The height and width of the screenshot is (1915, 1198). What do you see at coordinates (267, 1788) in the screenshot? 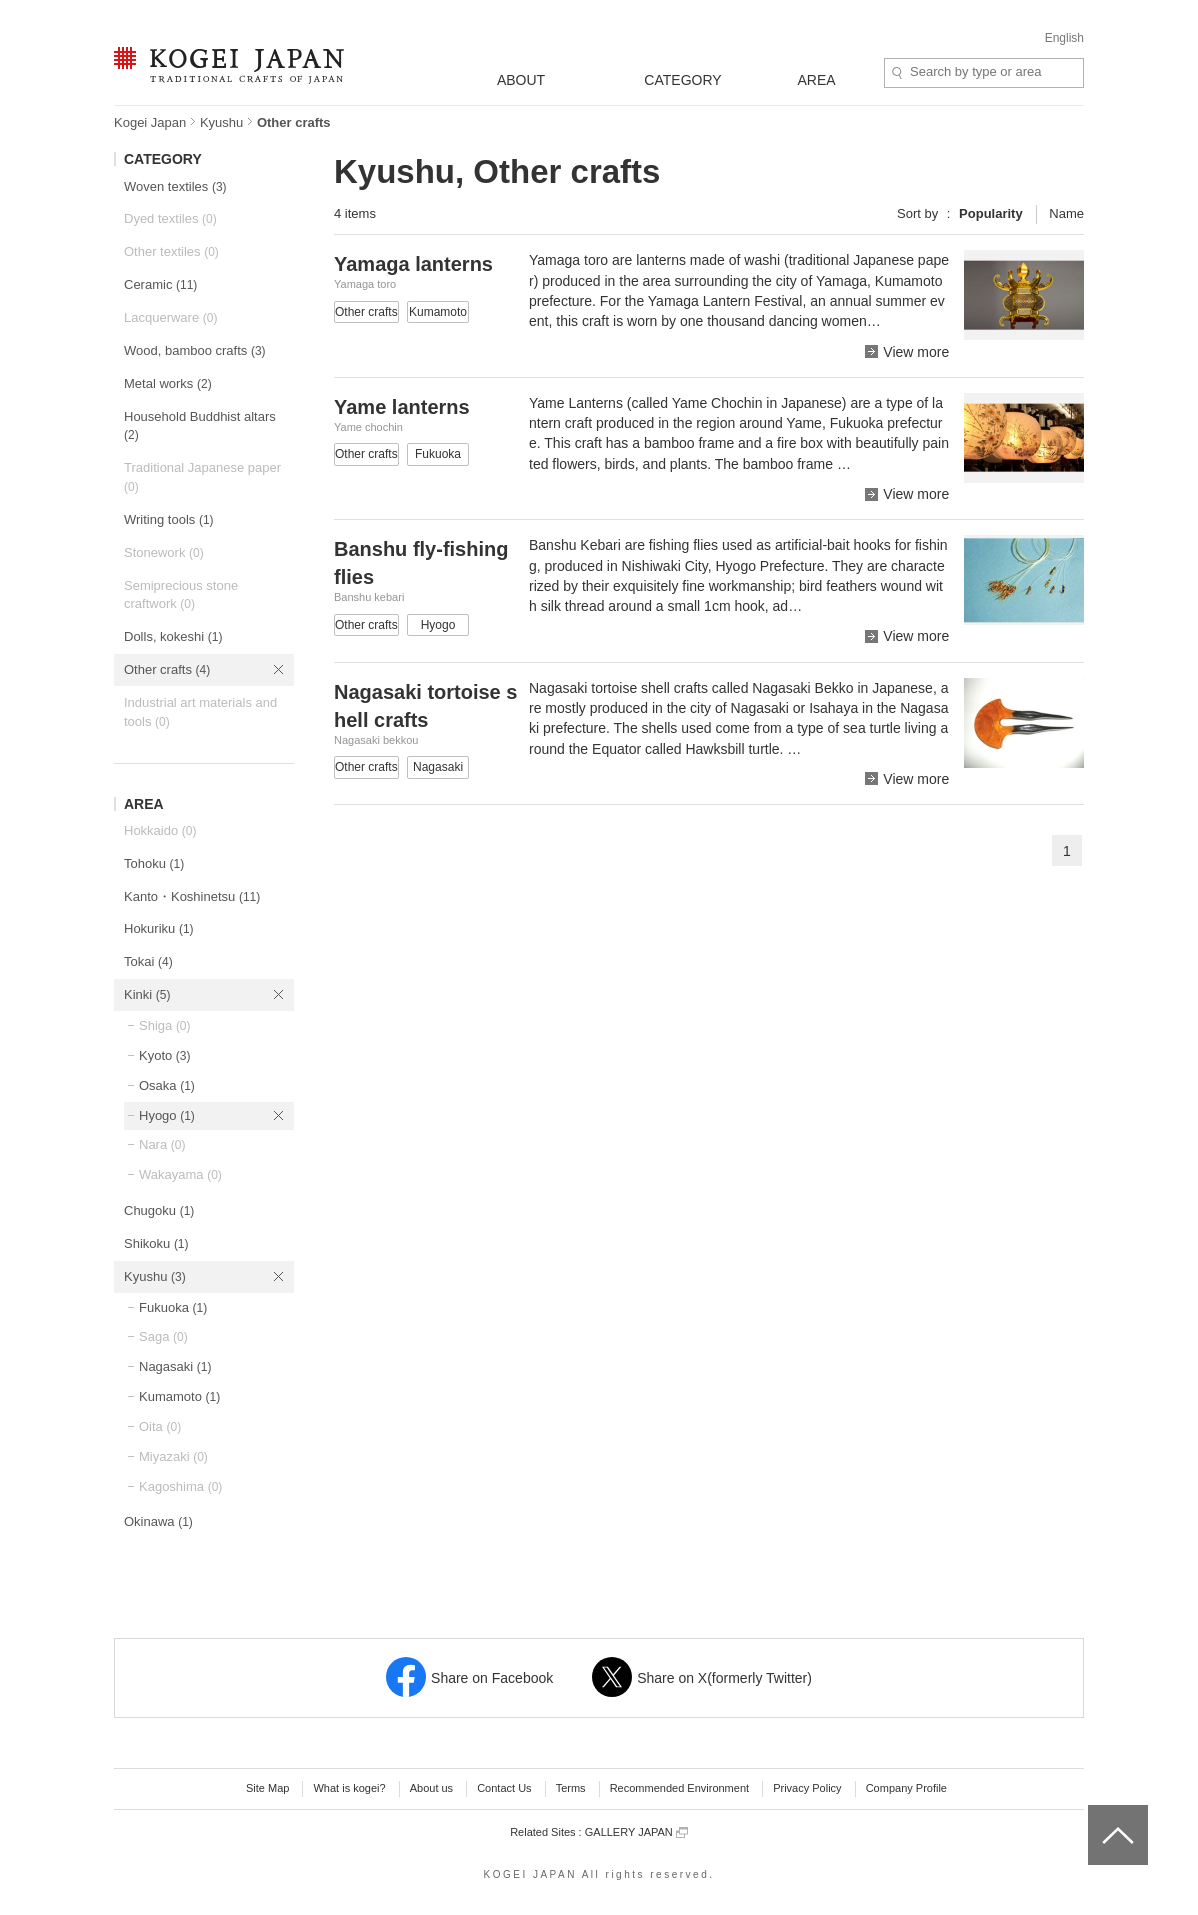
I see `Site Map` at bounding box center [267, 1788].